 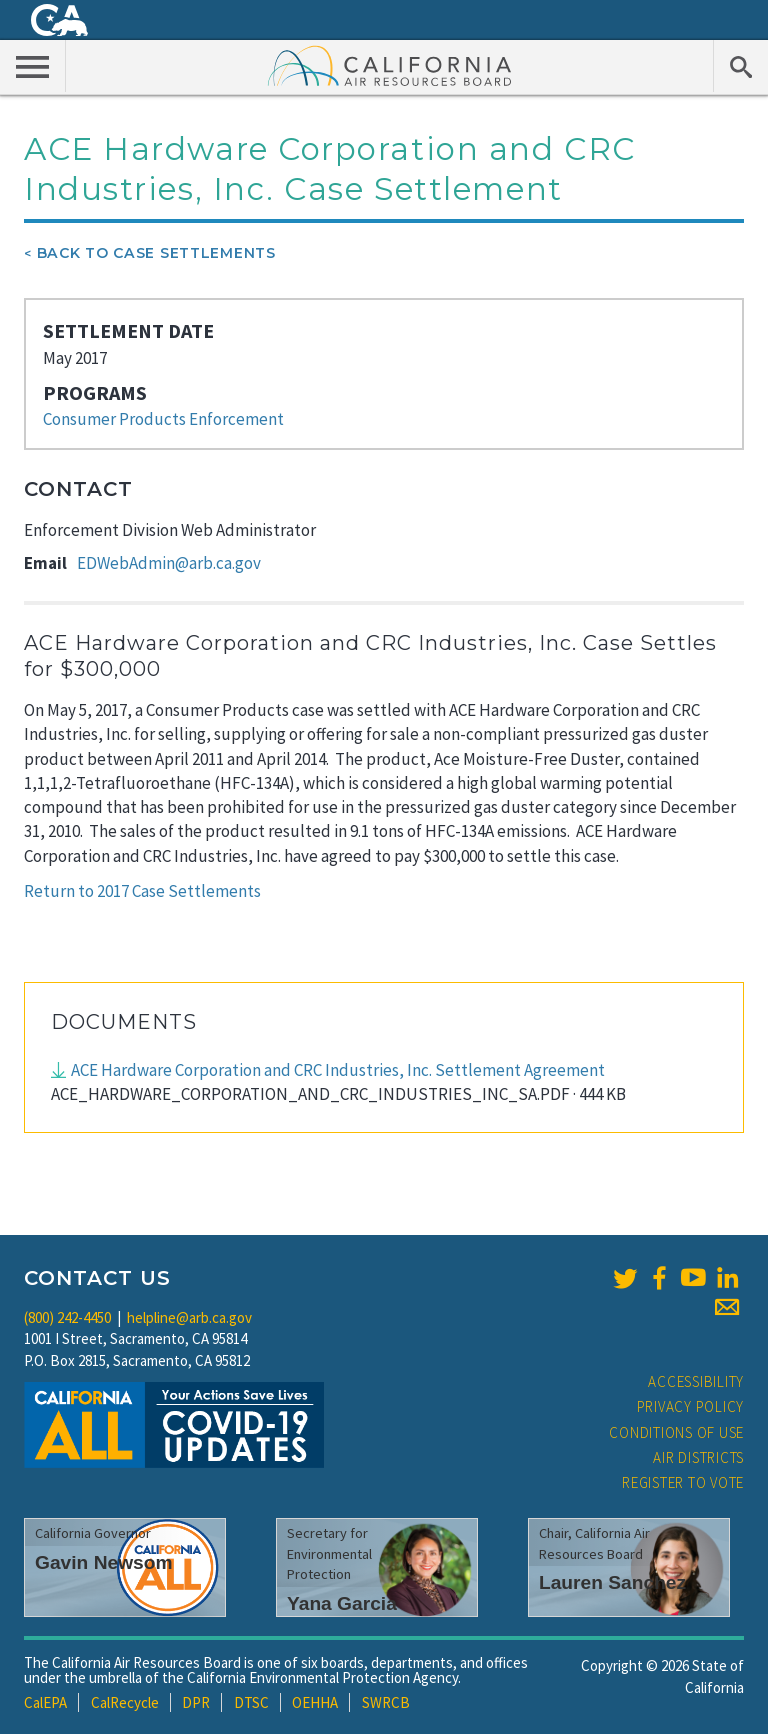 I want to click on DTSC, so click(x=251, y=1702).